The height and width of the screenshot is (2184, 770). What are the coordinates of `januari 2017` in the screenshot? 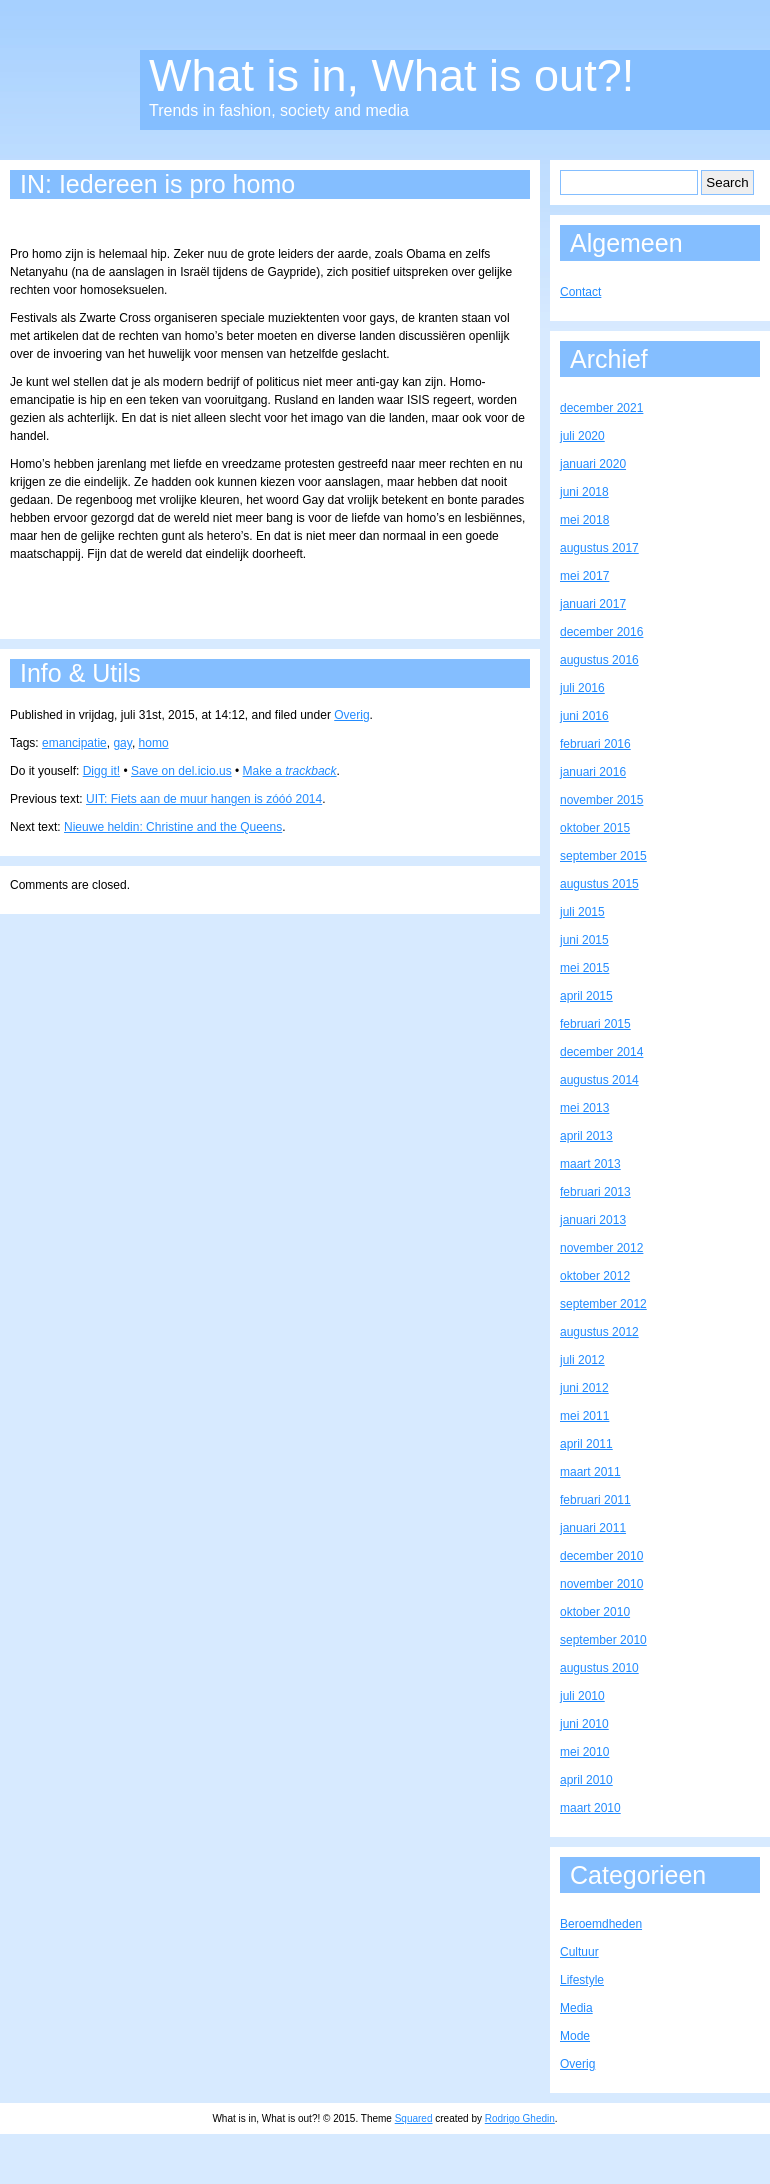 It's located at (593, 604).